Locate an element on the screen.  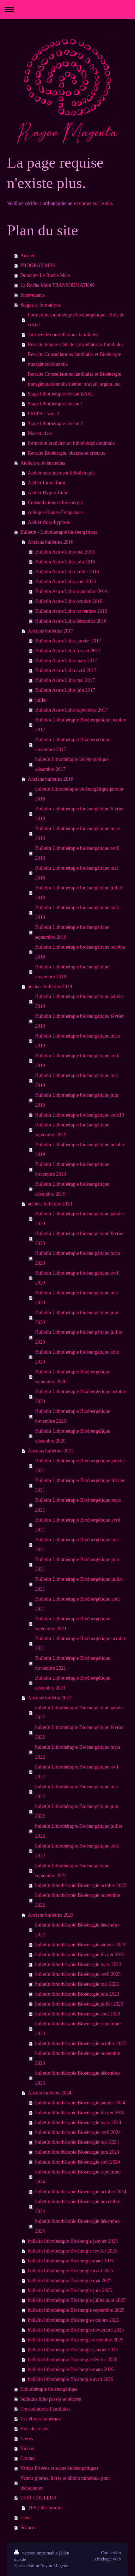
Constellations et bioénergie is located at coordinates (55, 502).